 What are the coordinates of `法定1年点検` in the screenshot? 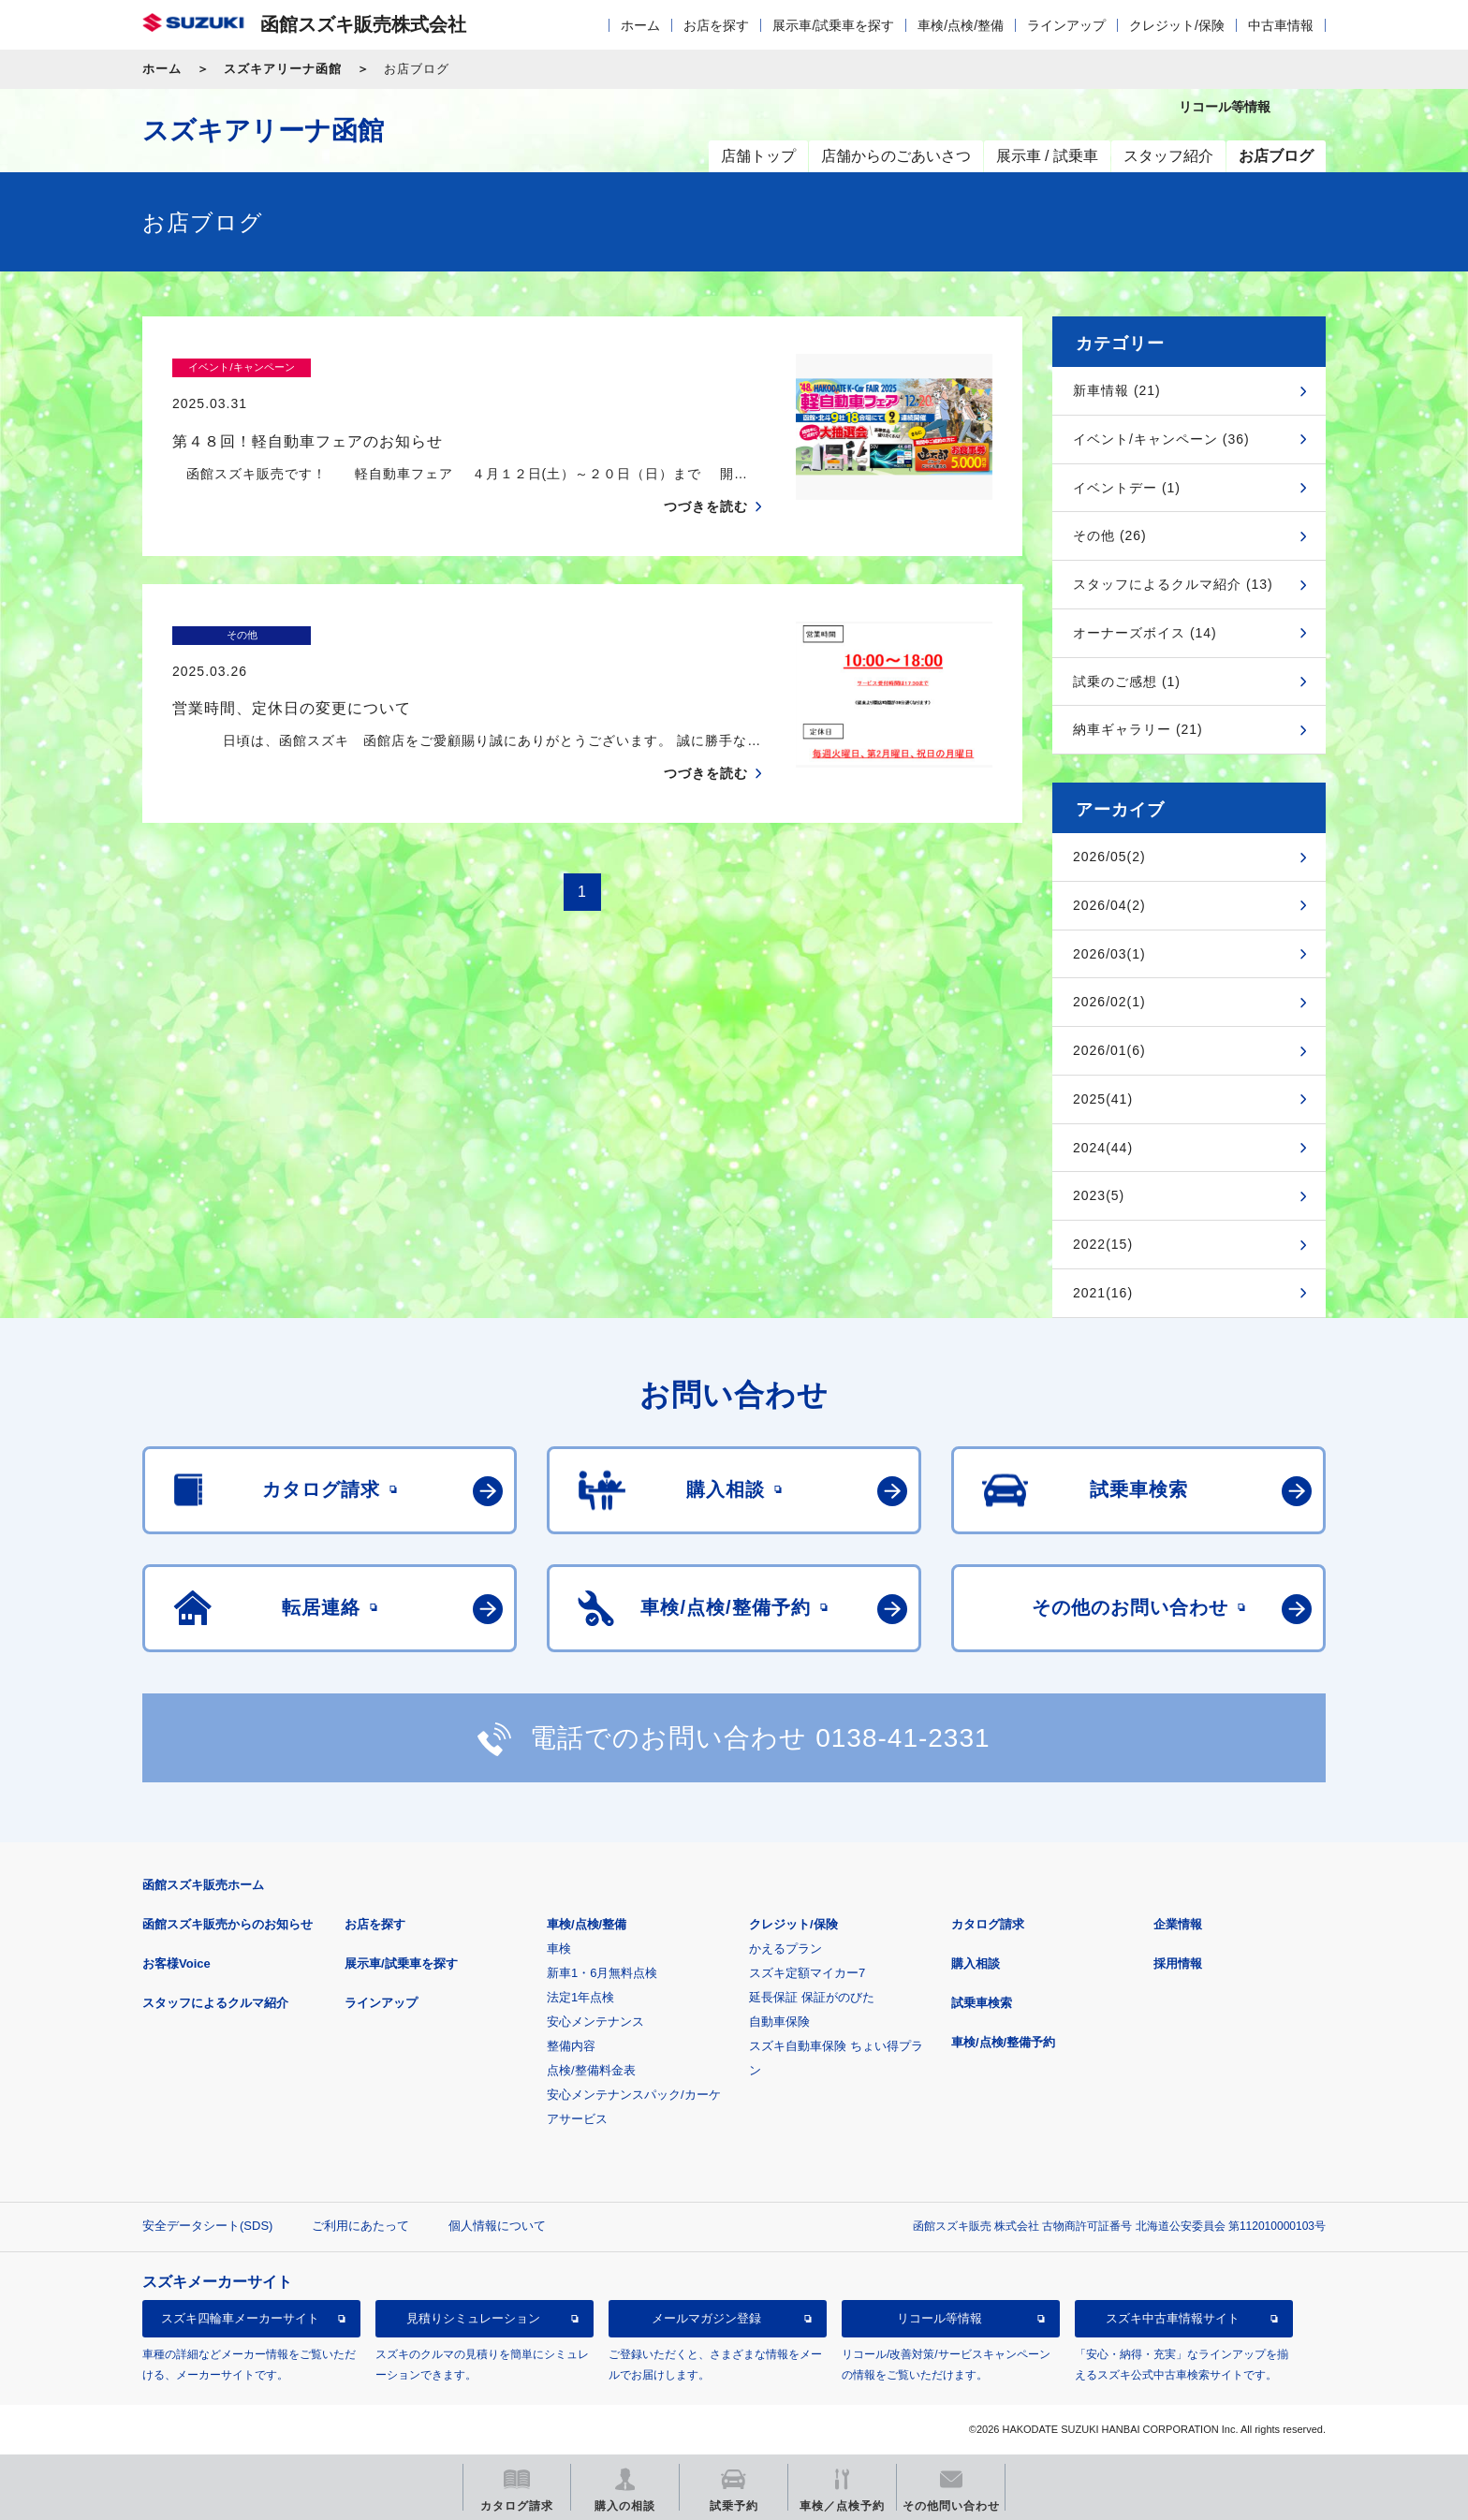 It's located at (580, 1997).